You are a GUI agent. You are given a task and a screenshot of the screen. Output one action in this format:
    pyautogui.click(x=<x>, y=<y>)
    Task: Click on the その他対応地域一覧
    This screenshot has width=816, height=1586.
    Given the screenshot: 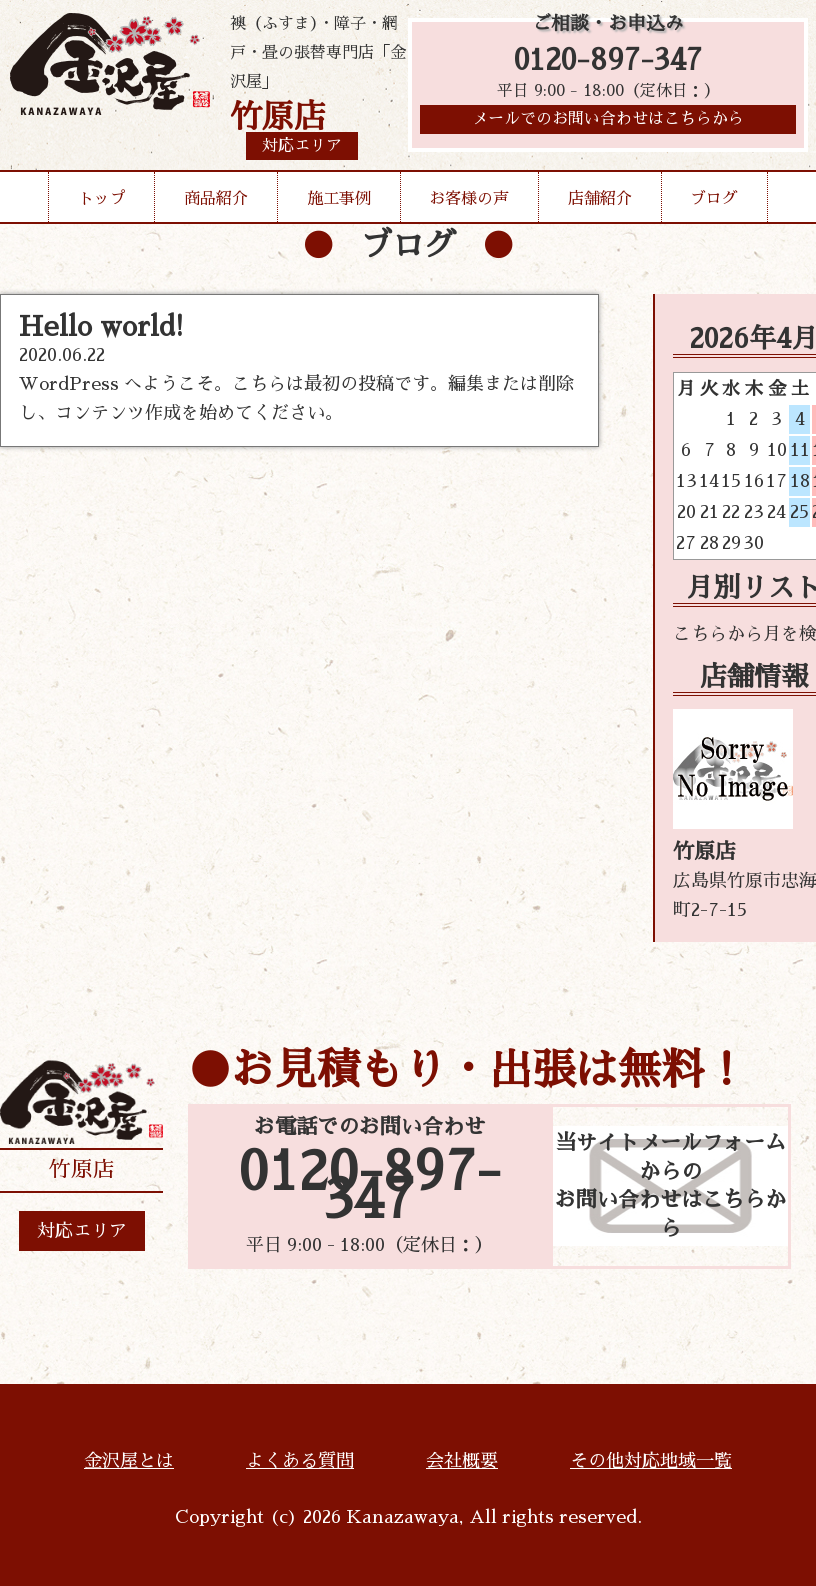 What is the action you would take?
    pyautogui.click(x=651, y=1461)
    